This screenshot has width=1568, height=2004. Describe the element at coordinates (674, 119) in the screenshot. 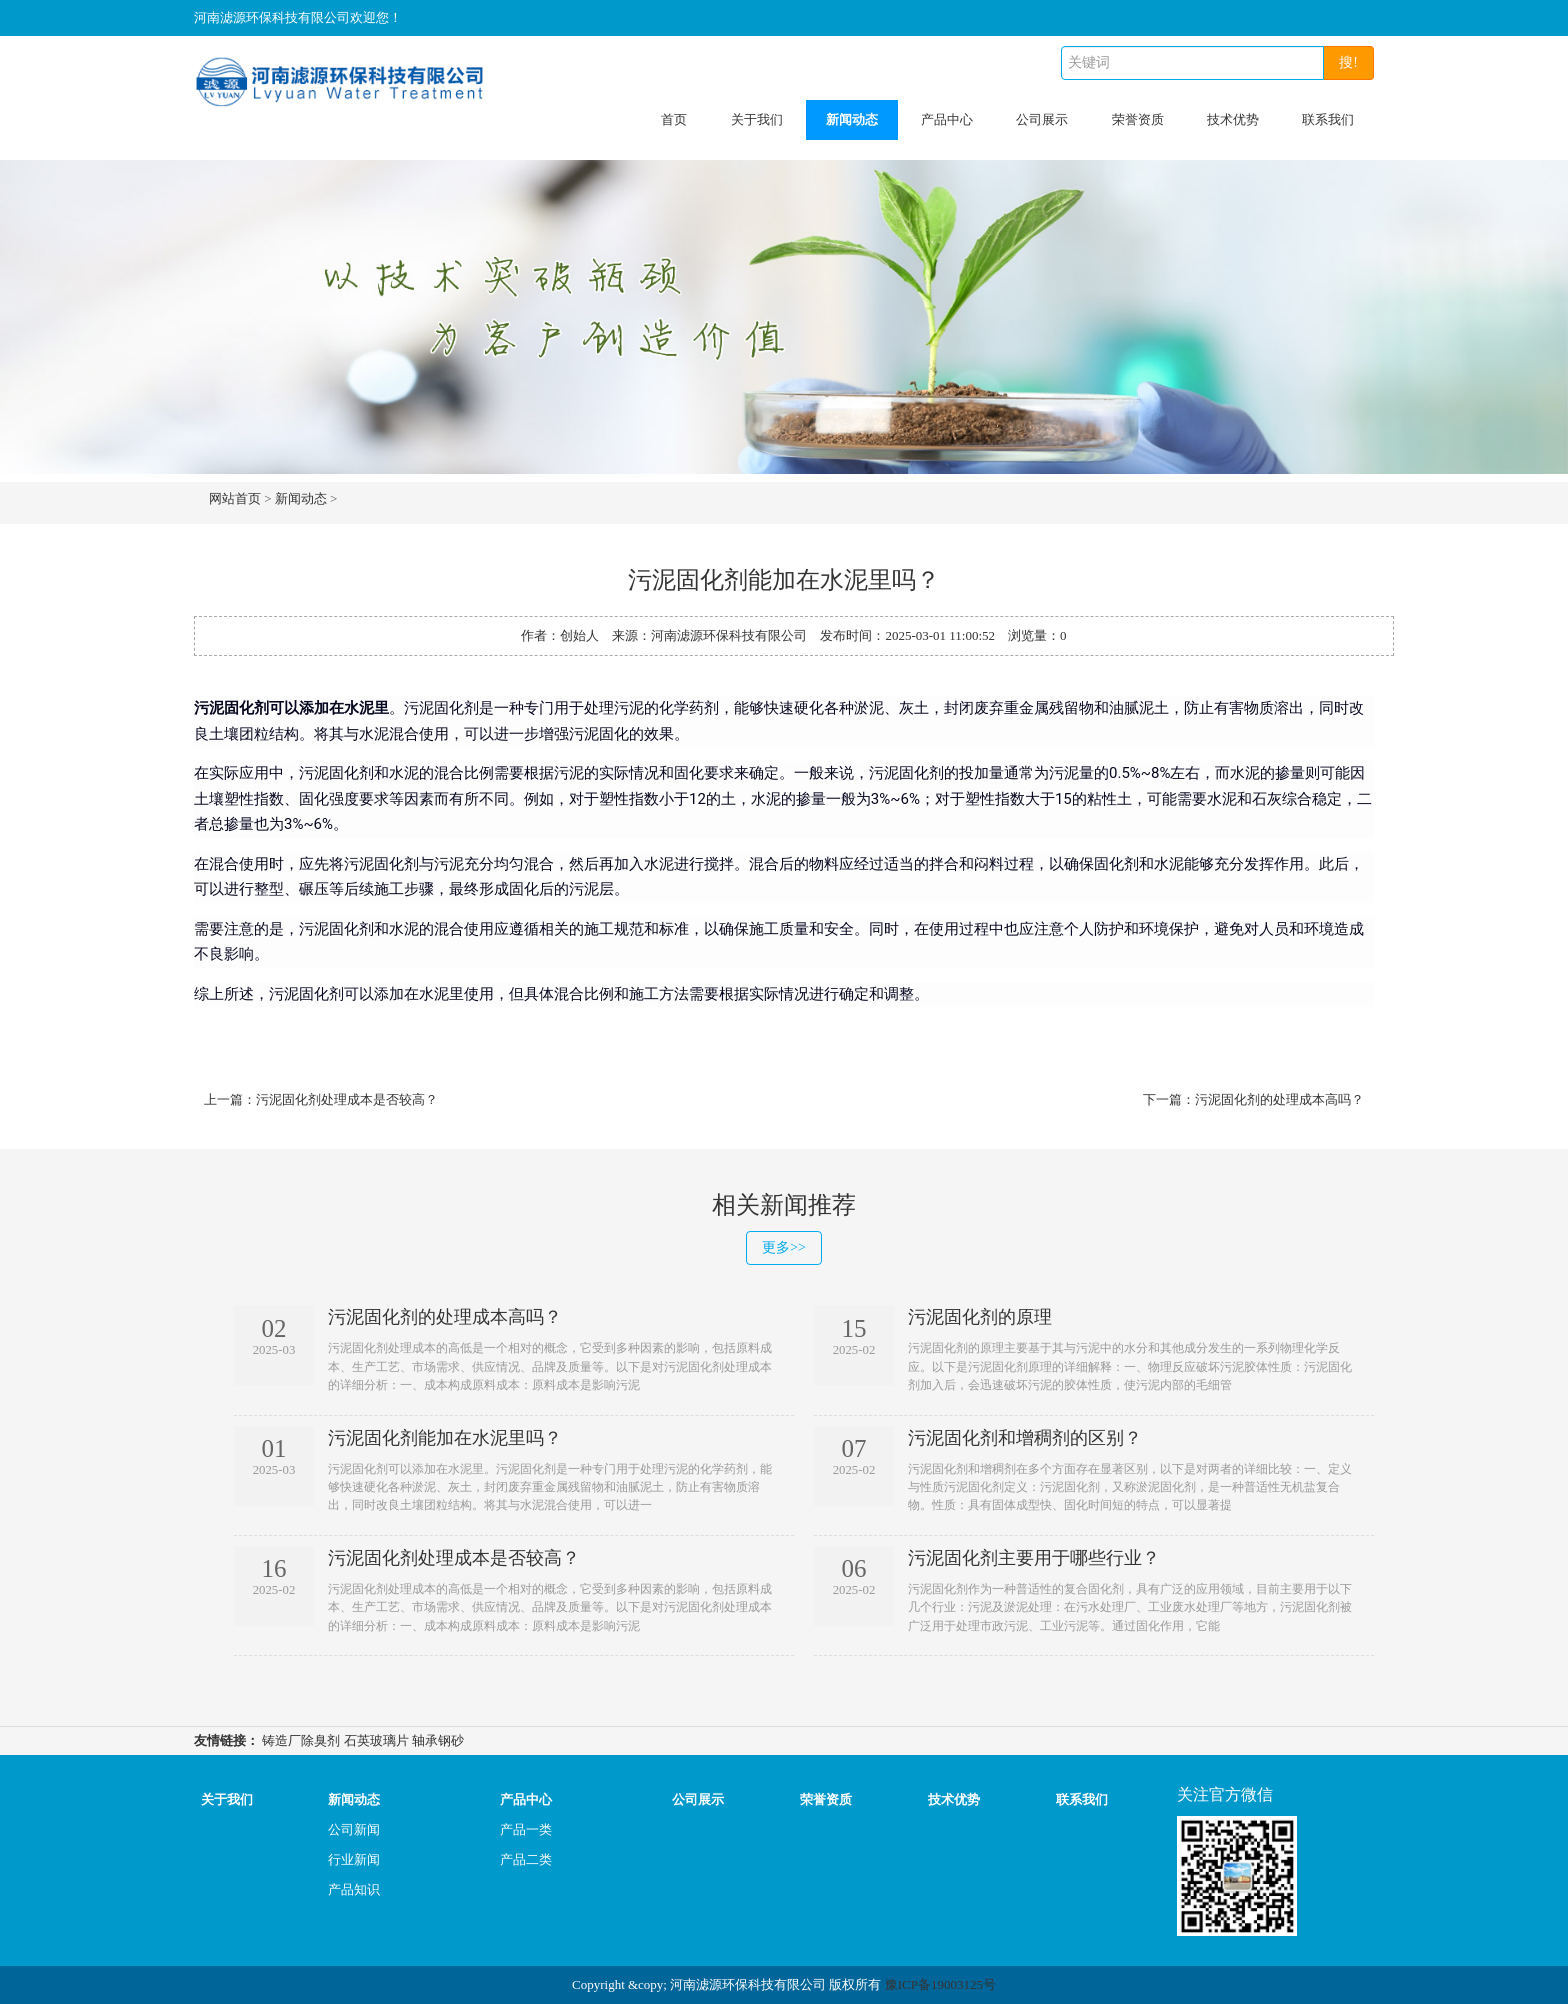

I see `首页` at that location.